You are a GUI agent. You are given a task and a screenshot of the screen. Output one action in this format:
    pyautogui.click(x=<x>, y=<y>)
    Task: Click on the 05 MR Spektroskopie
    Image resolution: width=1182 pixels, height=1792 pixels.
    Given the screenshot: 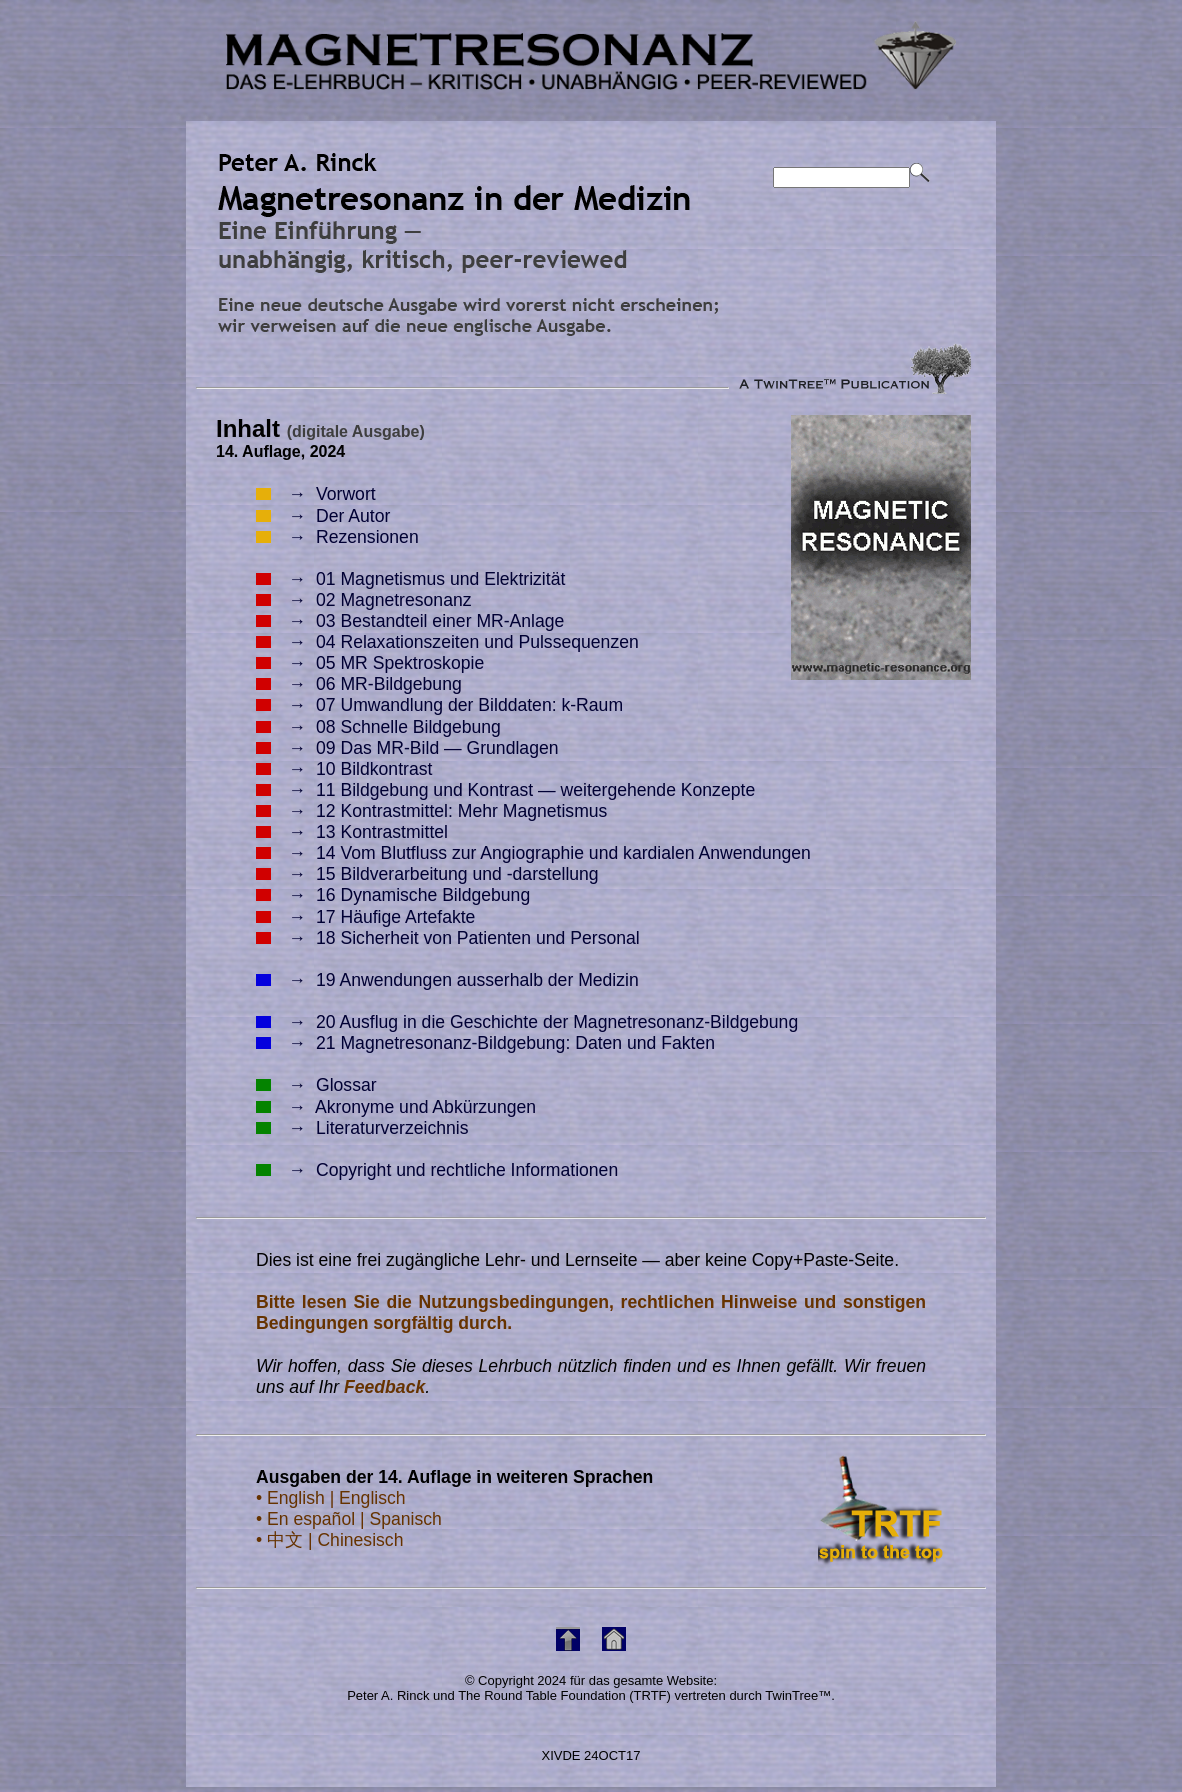 What is the action you would take?
    pyautogui.click(x=370, y=663)
    